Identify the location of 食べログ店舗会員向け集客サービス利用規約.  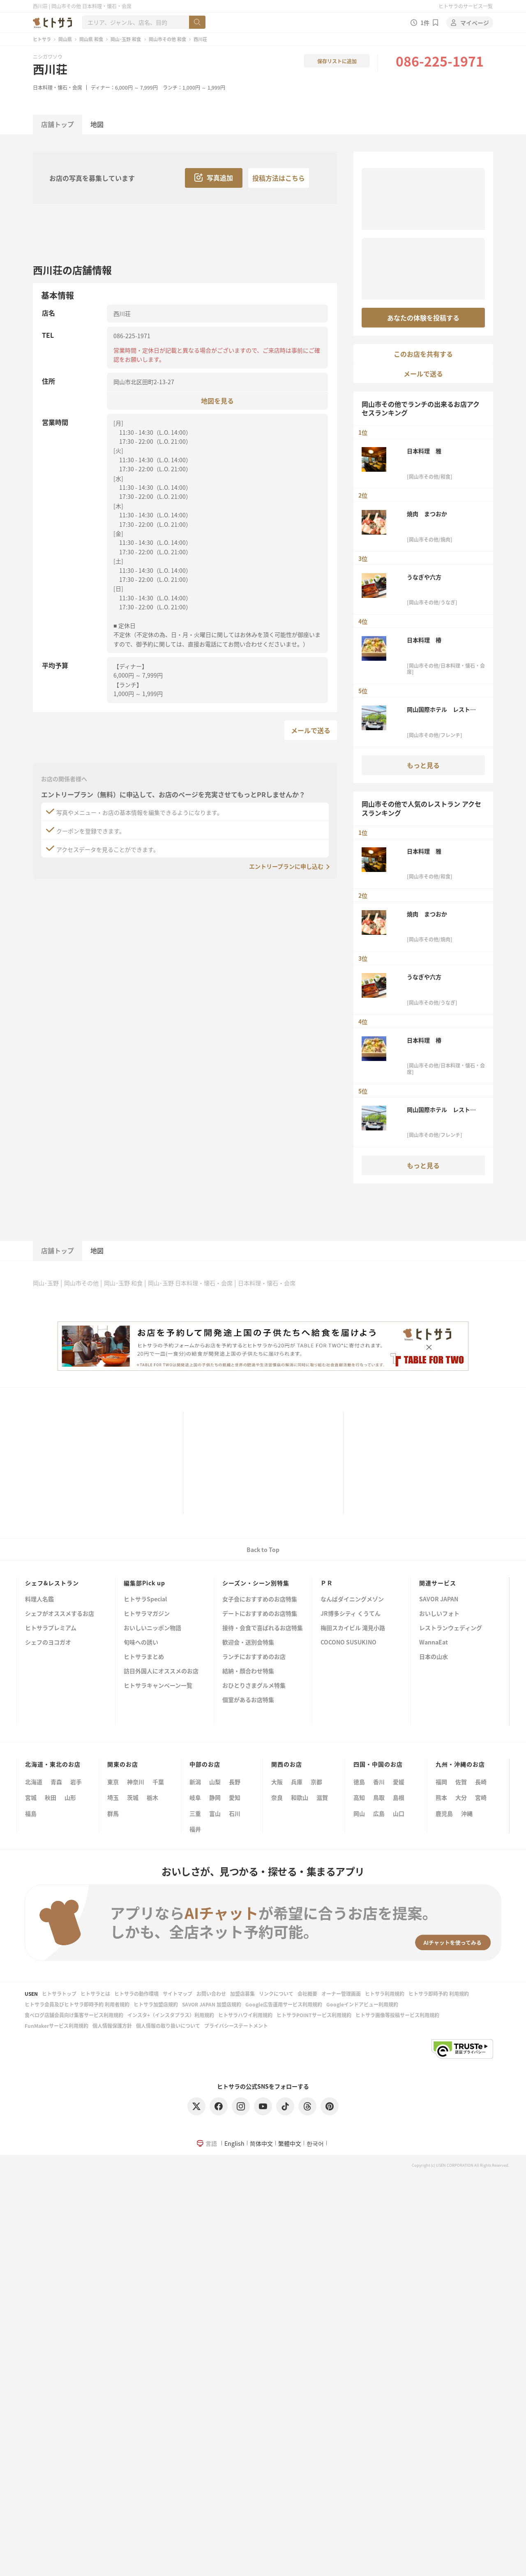
(74, 2014).